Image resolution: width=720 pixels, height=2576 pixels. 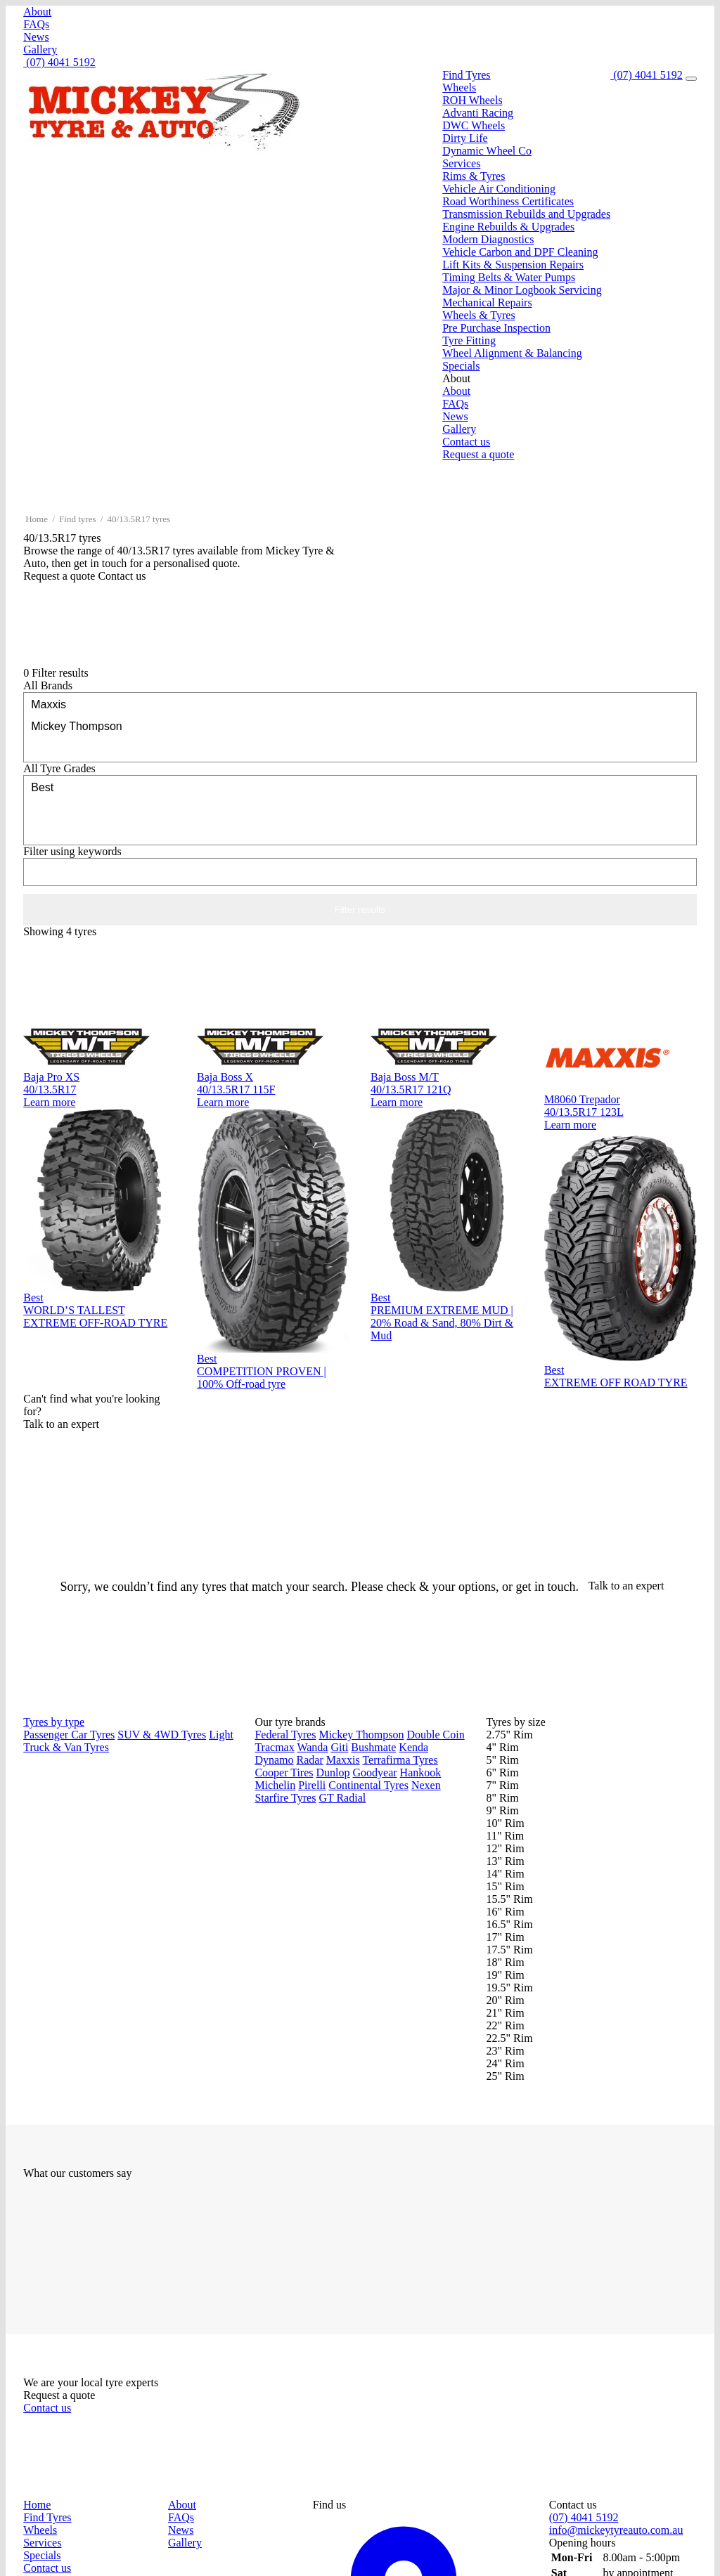 What do you see at coordinates (473, 176) in the screenshot?
I see `Rims & Tyres` at bounding box center [473, 176].